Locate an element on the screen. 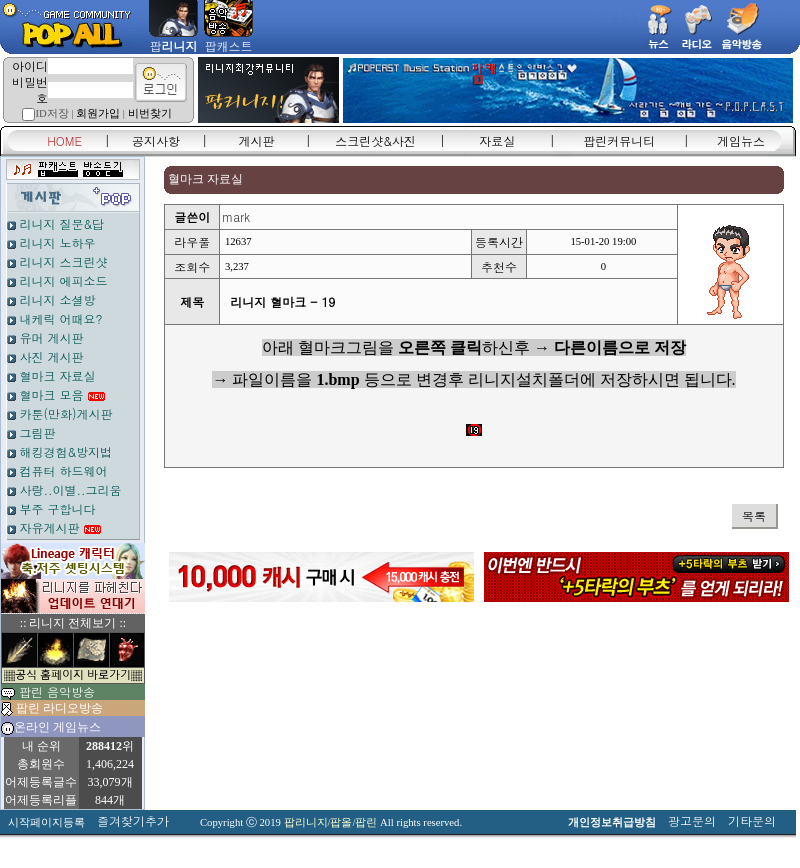 This screenshot has height=868, width=800. 게임뉴스 is located at coordinates (741, 140).